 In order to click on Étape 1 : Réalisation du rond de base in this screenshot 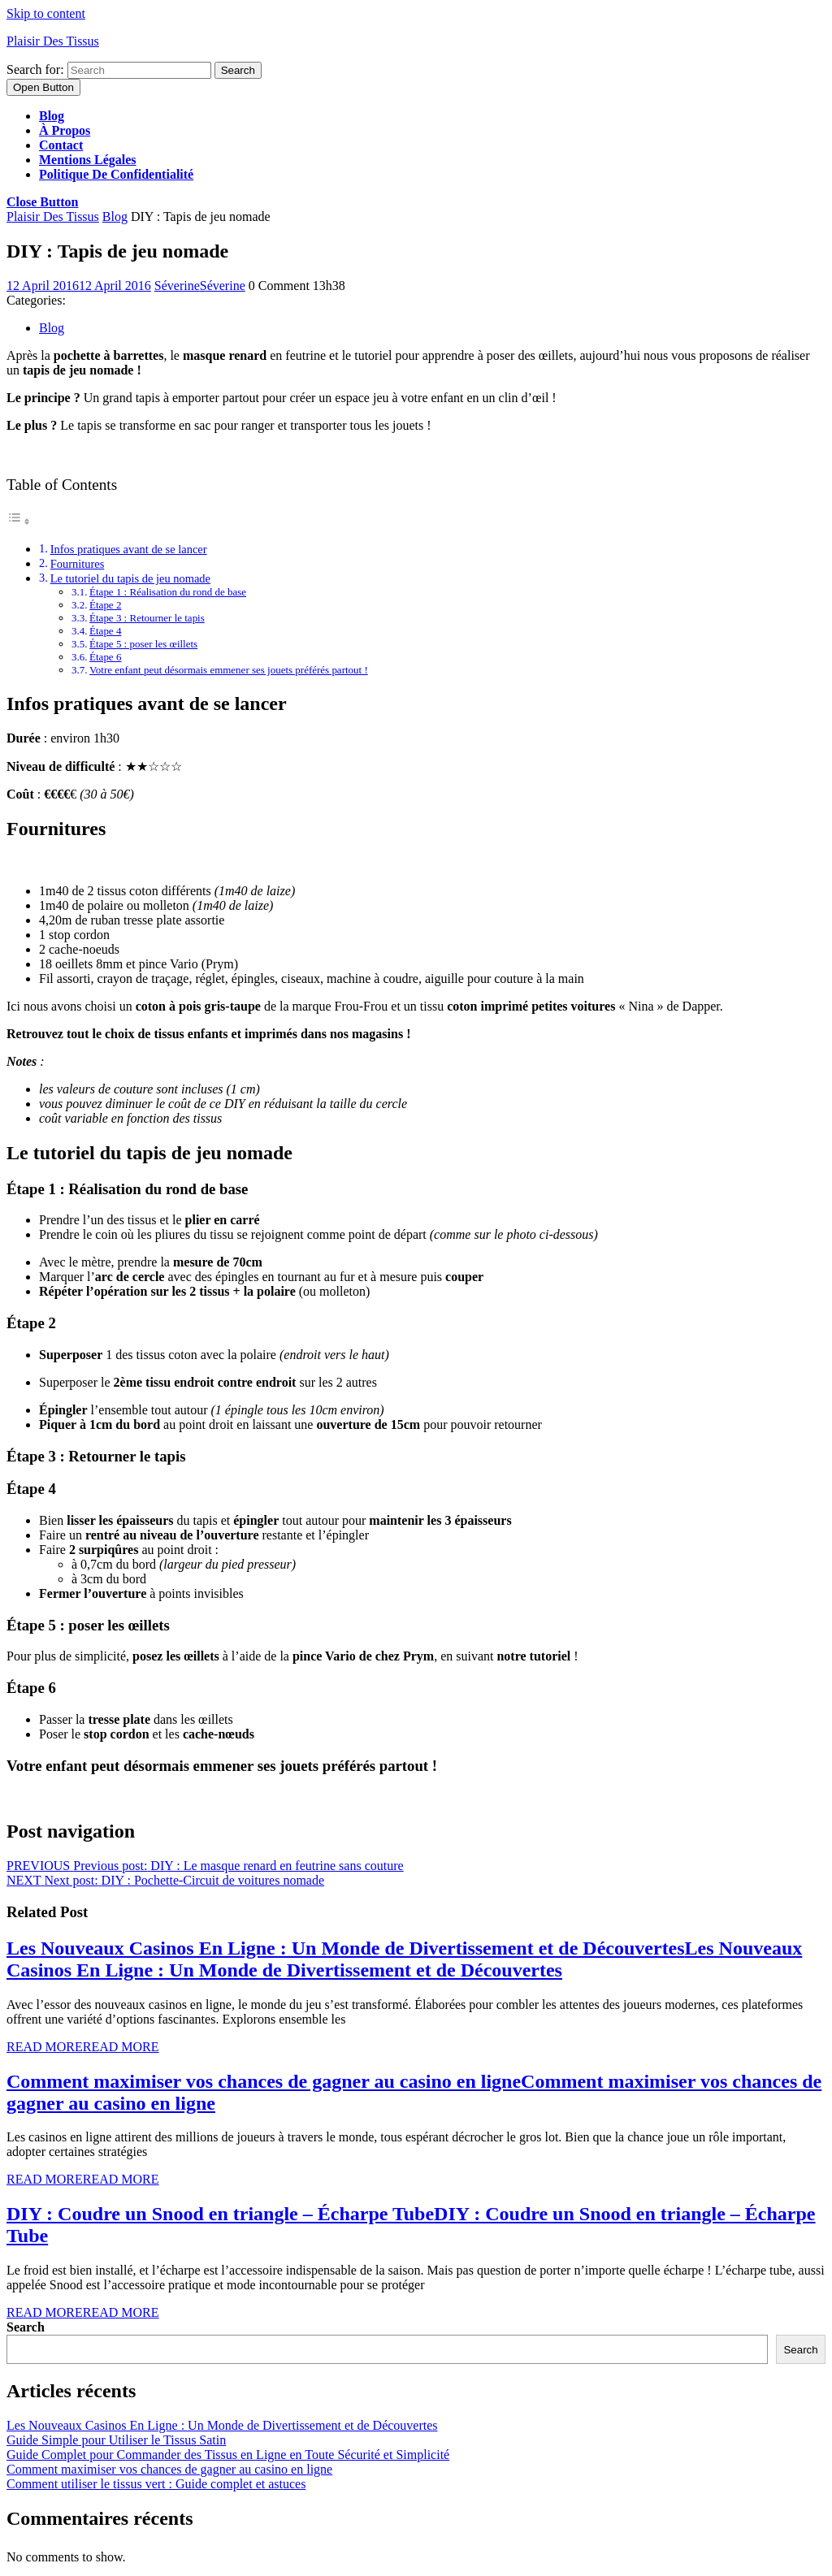, I will do `click(167, 592)`.